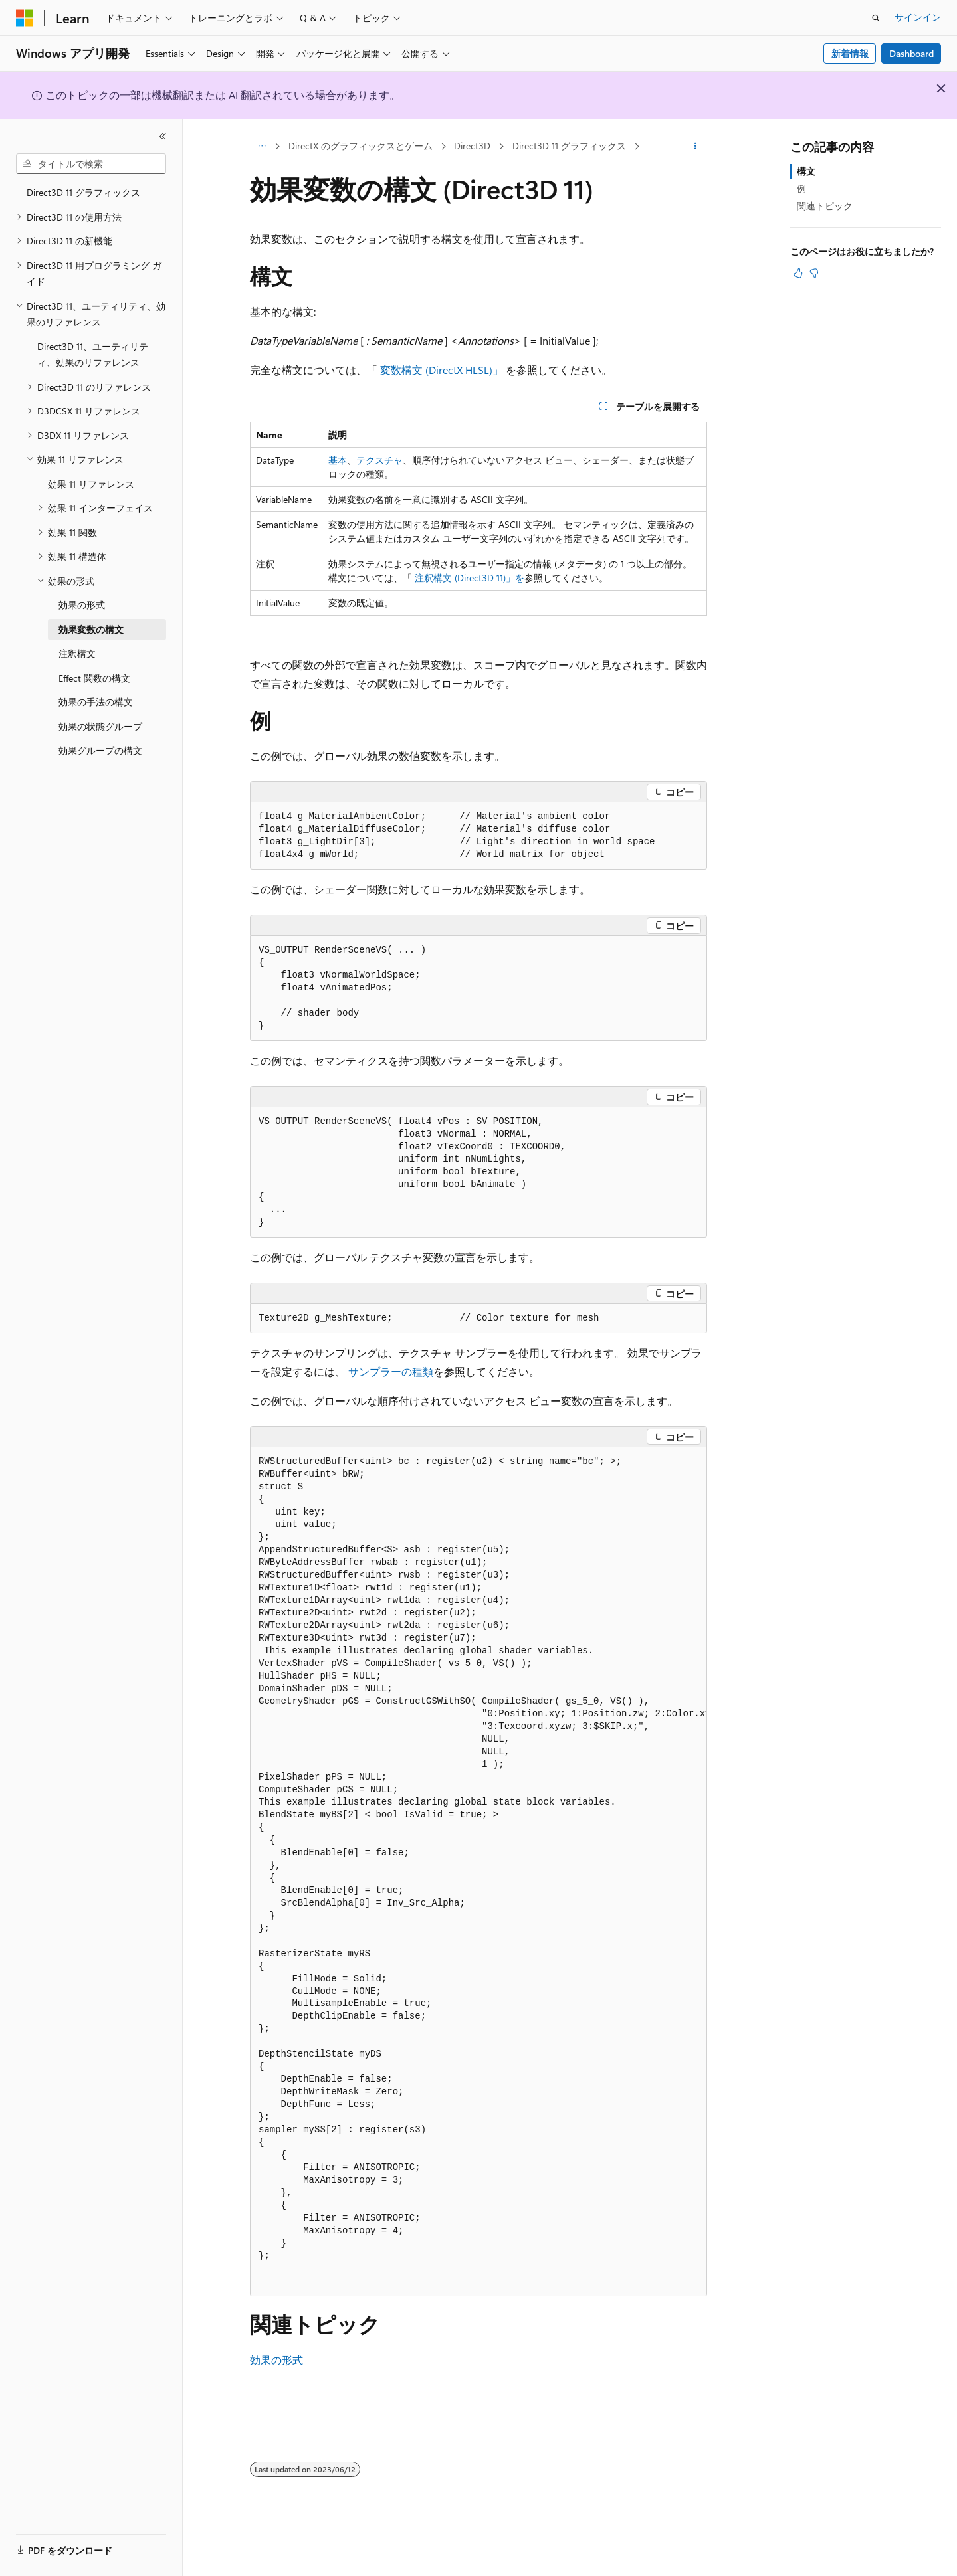 The width and height of the screenshot is (957, 2576). Describe the element at coordinates (100, 726) in the screenshot. I see `効果の状態グループ [treeitem]` at that location.